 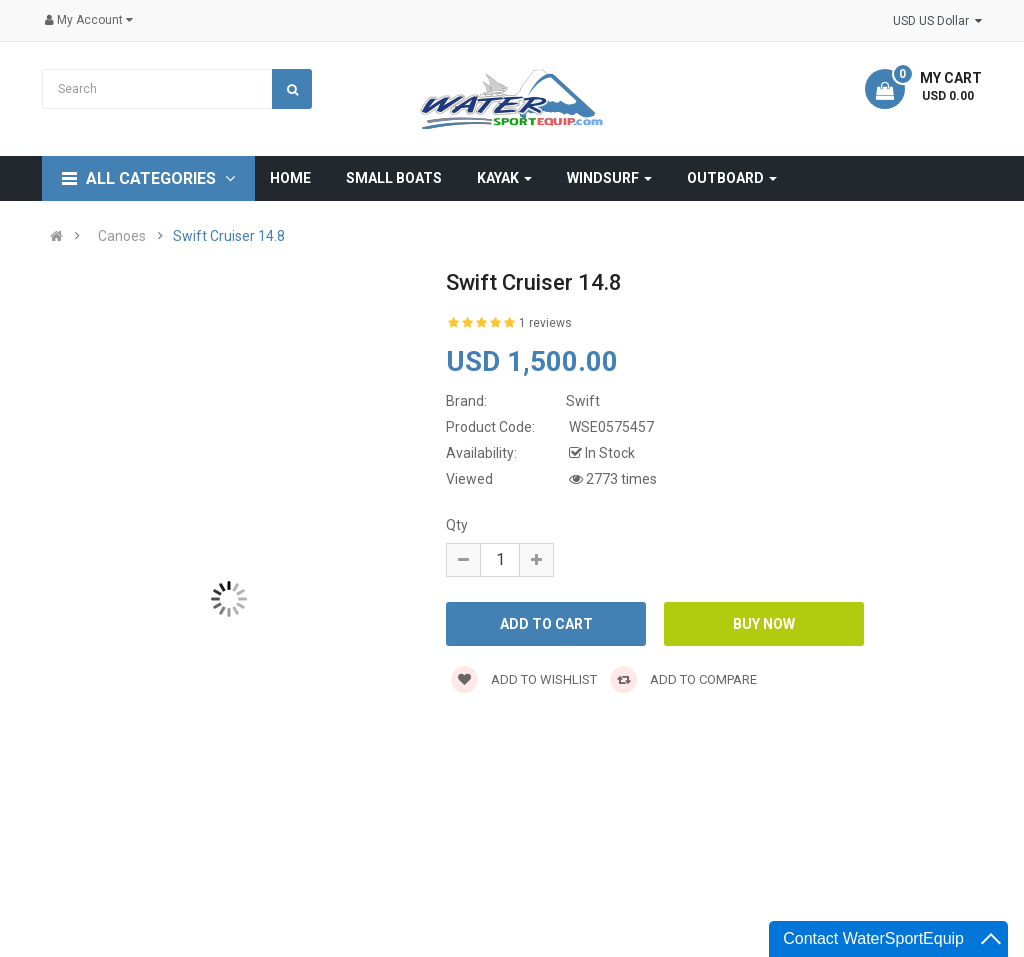 What do you see at coordinates (229, 236) in the screenshot?
I see `Swift Cruiser 14.8` at bounding box center [229, 236].